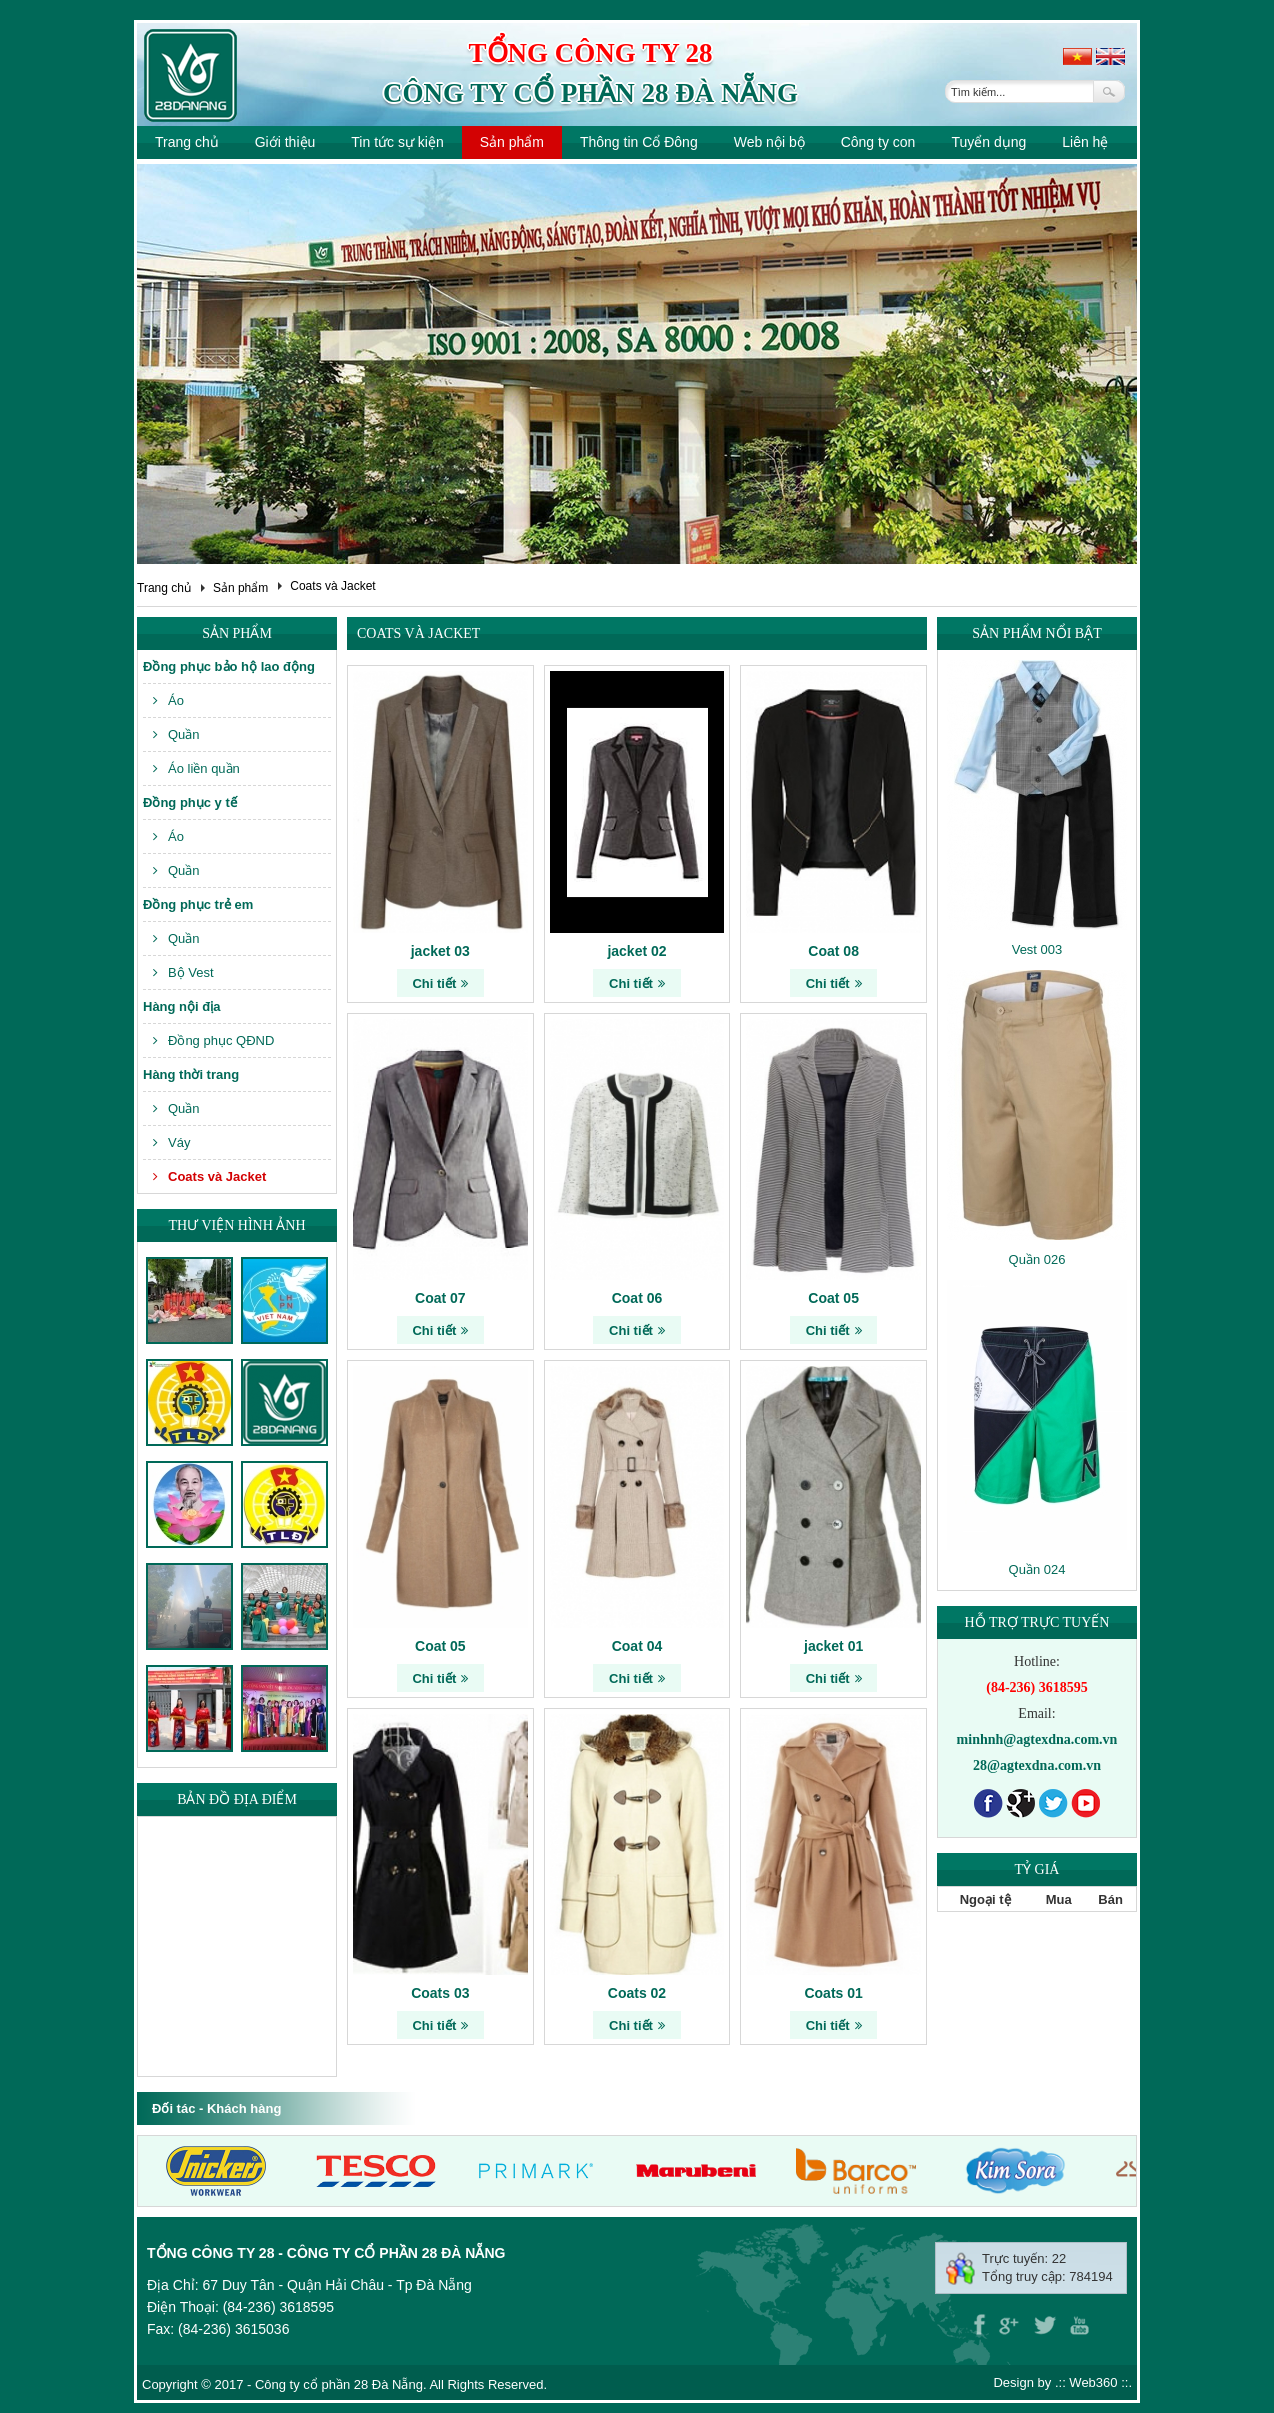  I want to click on Coats 03, so click(440, 1993).